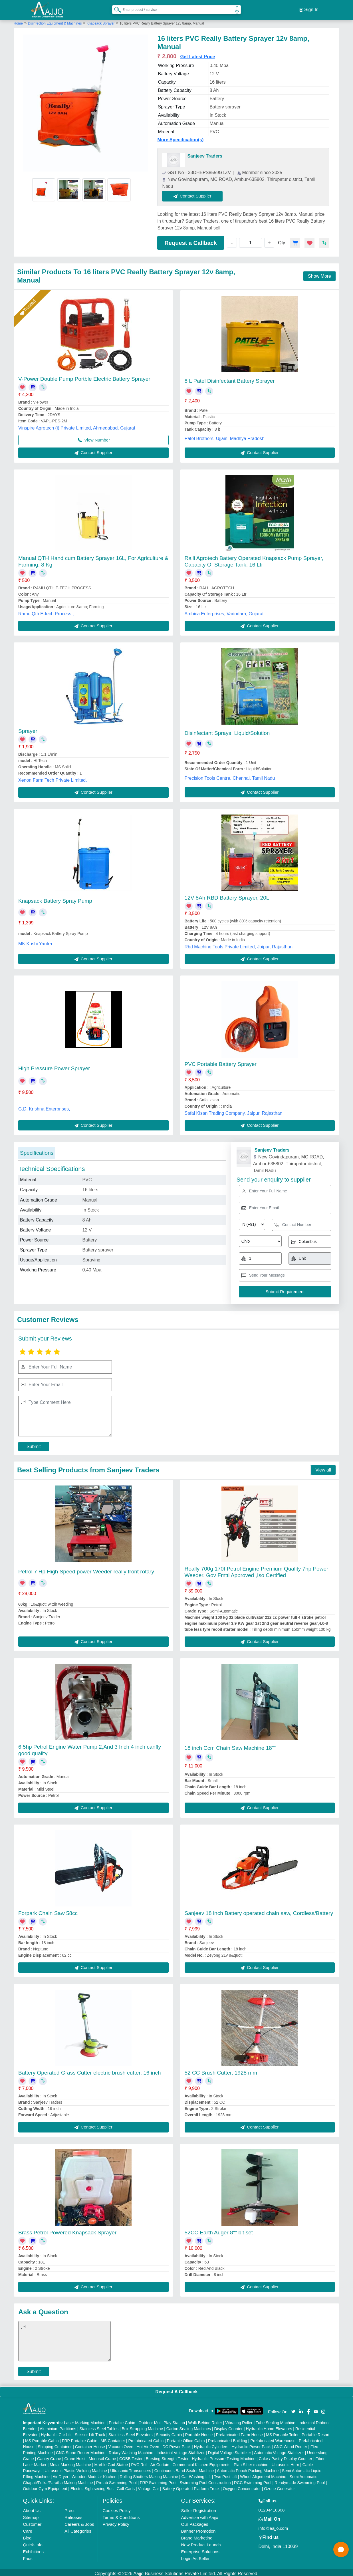 Image resolution: width=353 pixels, height=2576 pixels. Describe the element at coordinates (176, 2444) in the screenshot. I see `DC Power Pack` at that location.